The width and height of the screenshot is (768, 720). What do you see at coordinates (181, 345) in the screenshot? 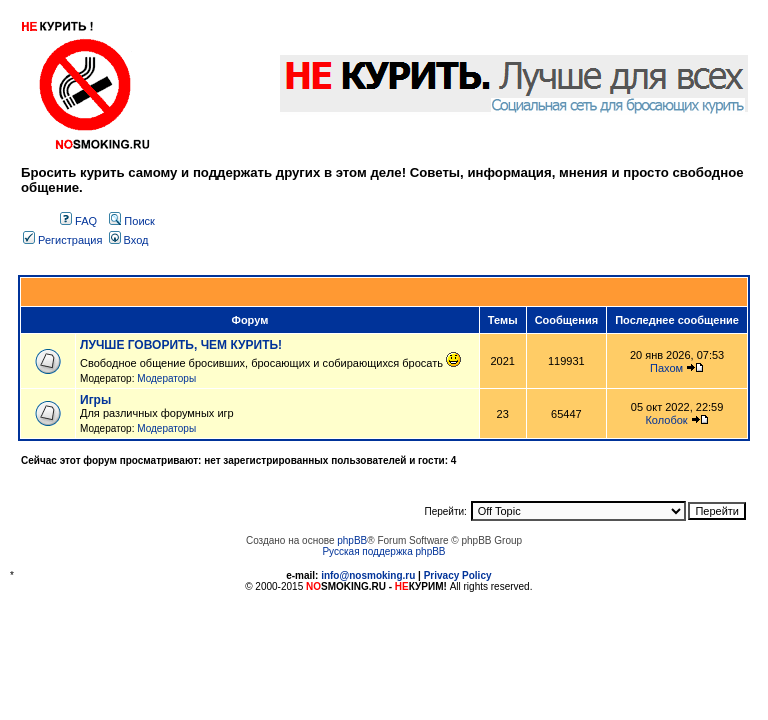
I see `ЛУЧШЕ ГОВОРИТЬ, ЧЕМ КУРИТЬ!` at bounding box center [181, 345].